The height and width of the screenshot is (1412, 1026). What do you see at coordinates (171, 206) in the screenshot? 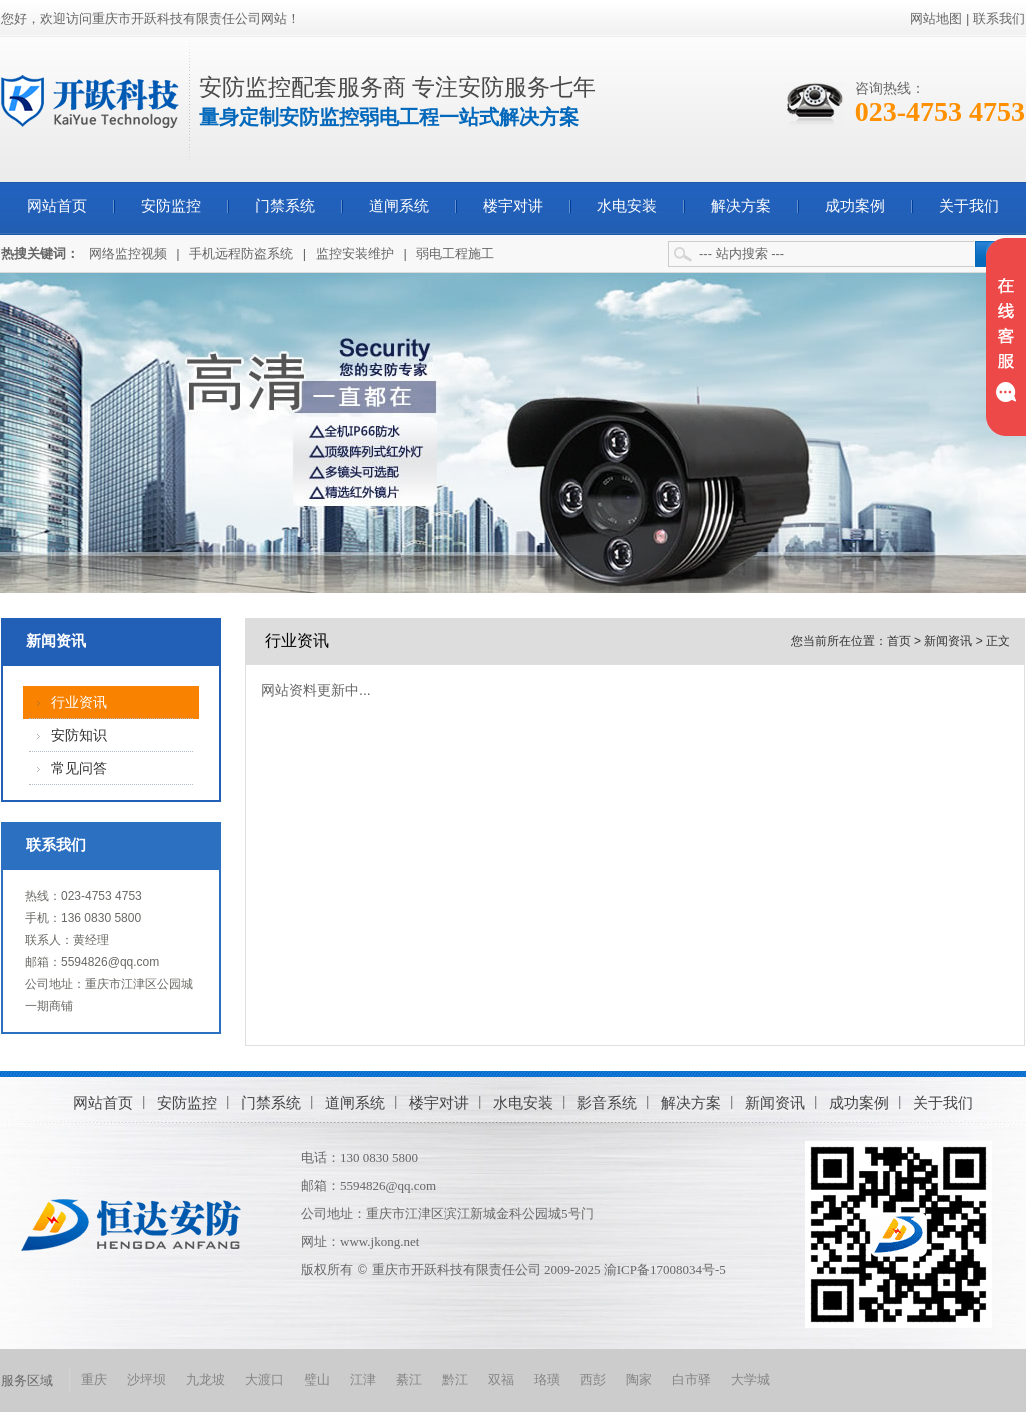
I see `安防监控` at bounding box center [171, 206].